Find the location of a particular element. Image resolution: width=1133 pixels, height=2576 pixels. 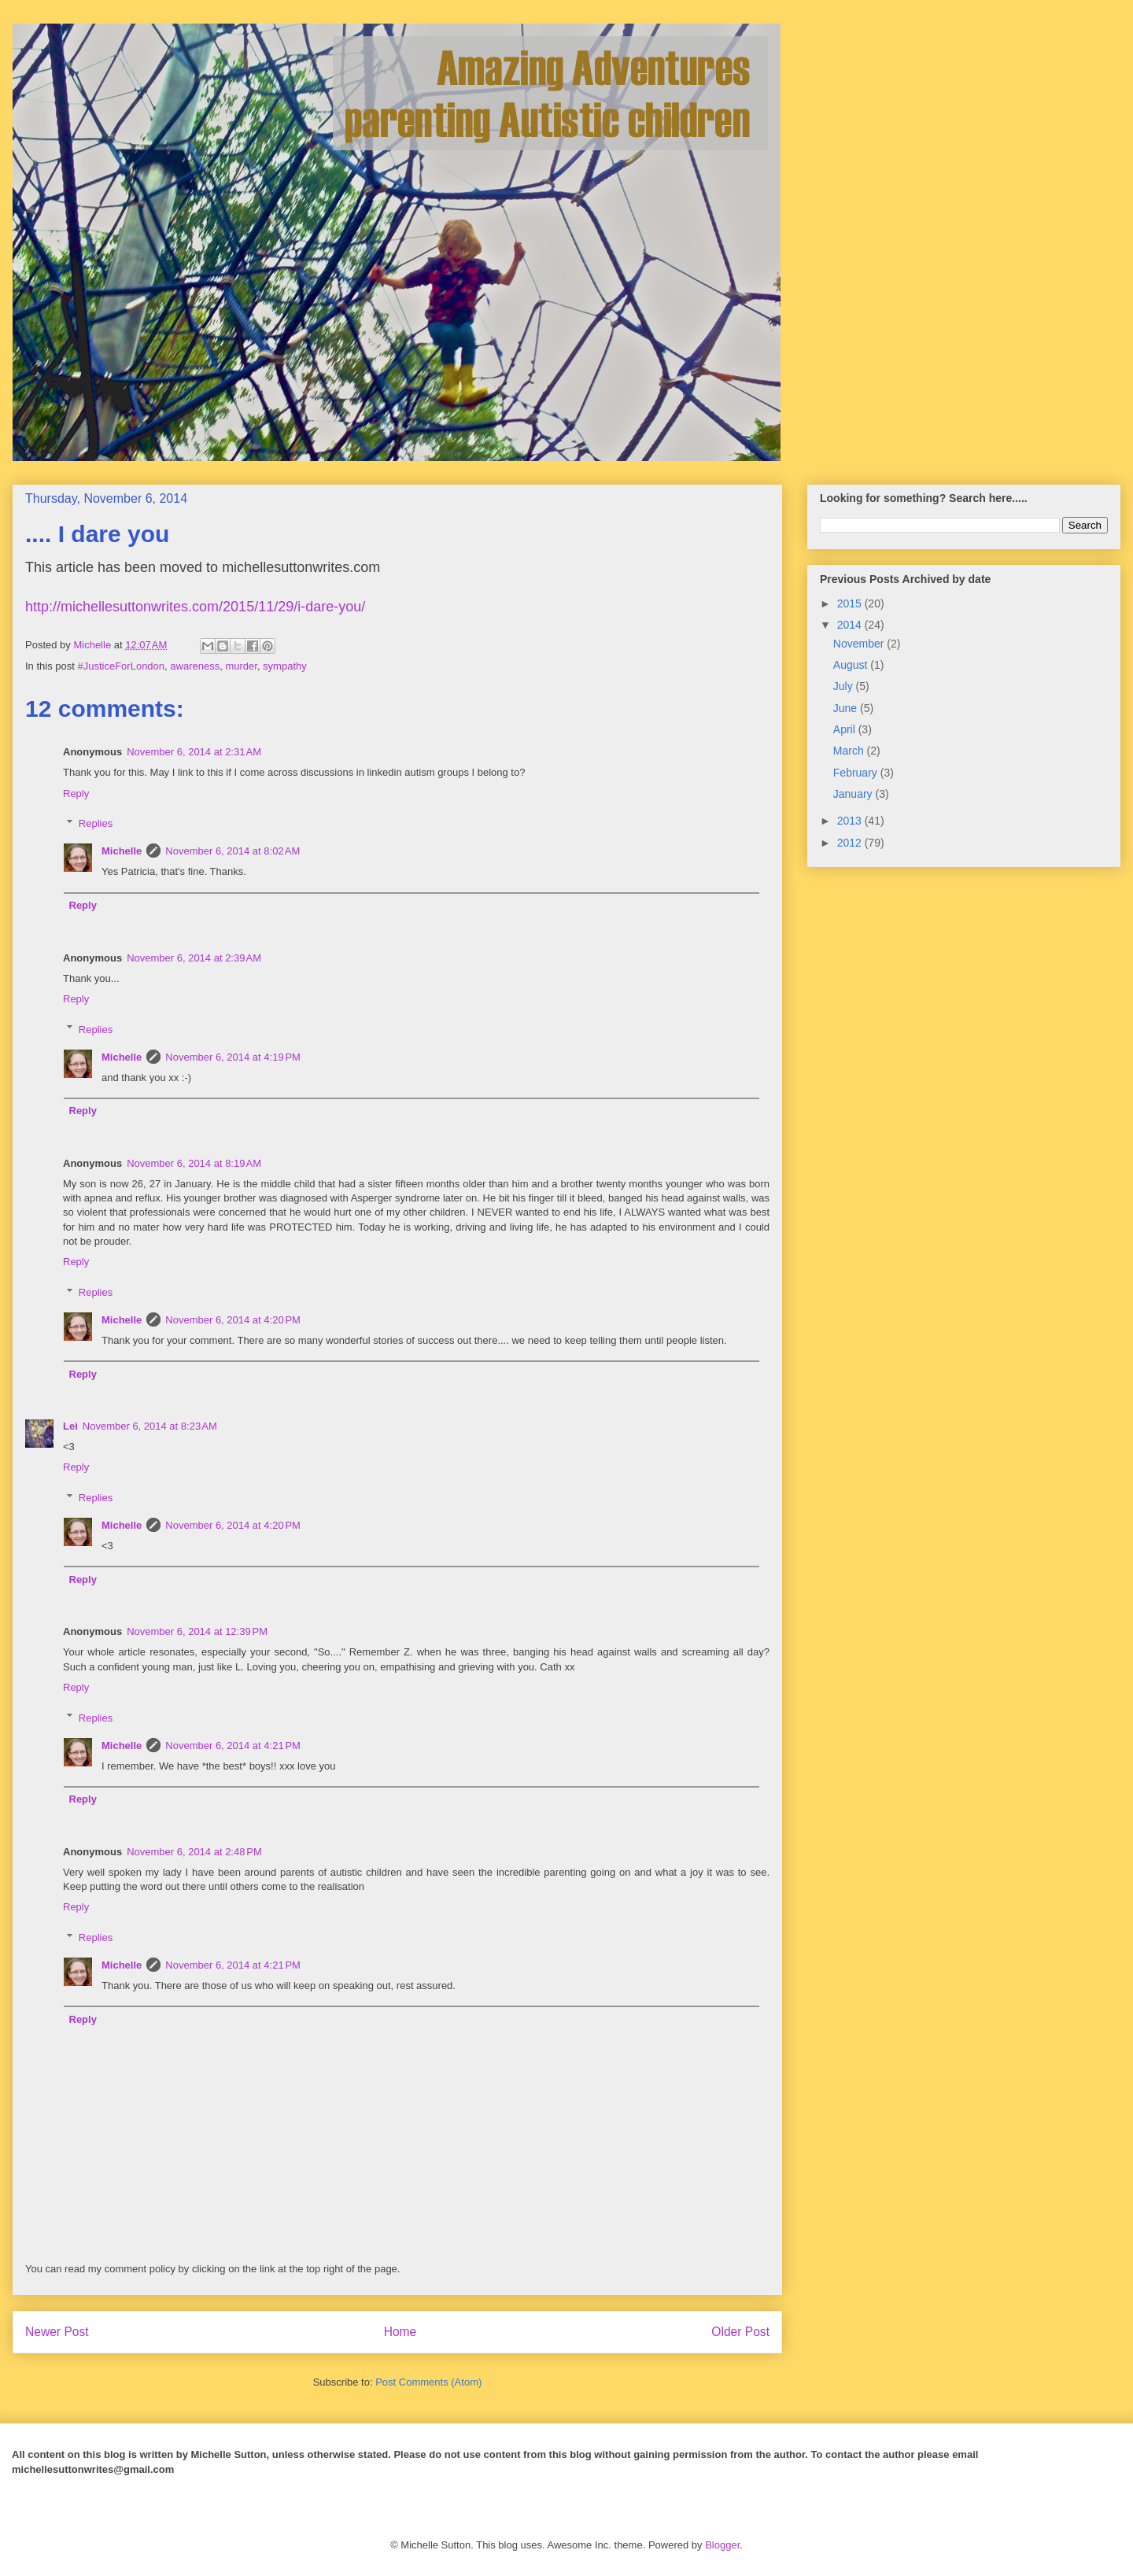

Home is located at coordinates (400, 2331).